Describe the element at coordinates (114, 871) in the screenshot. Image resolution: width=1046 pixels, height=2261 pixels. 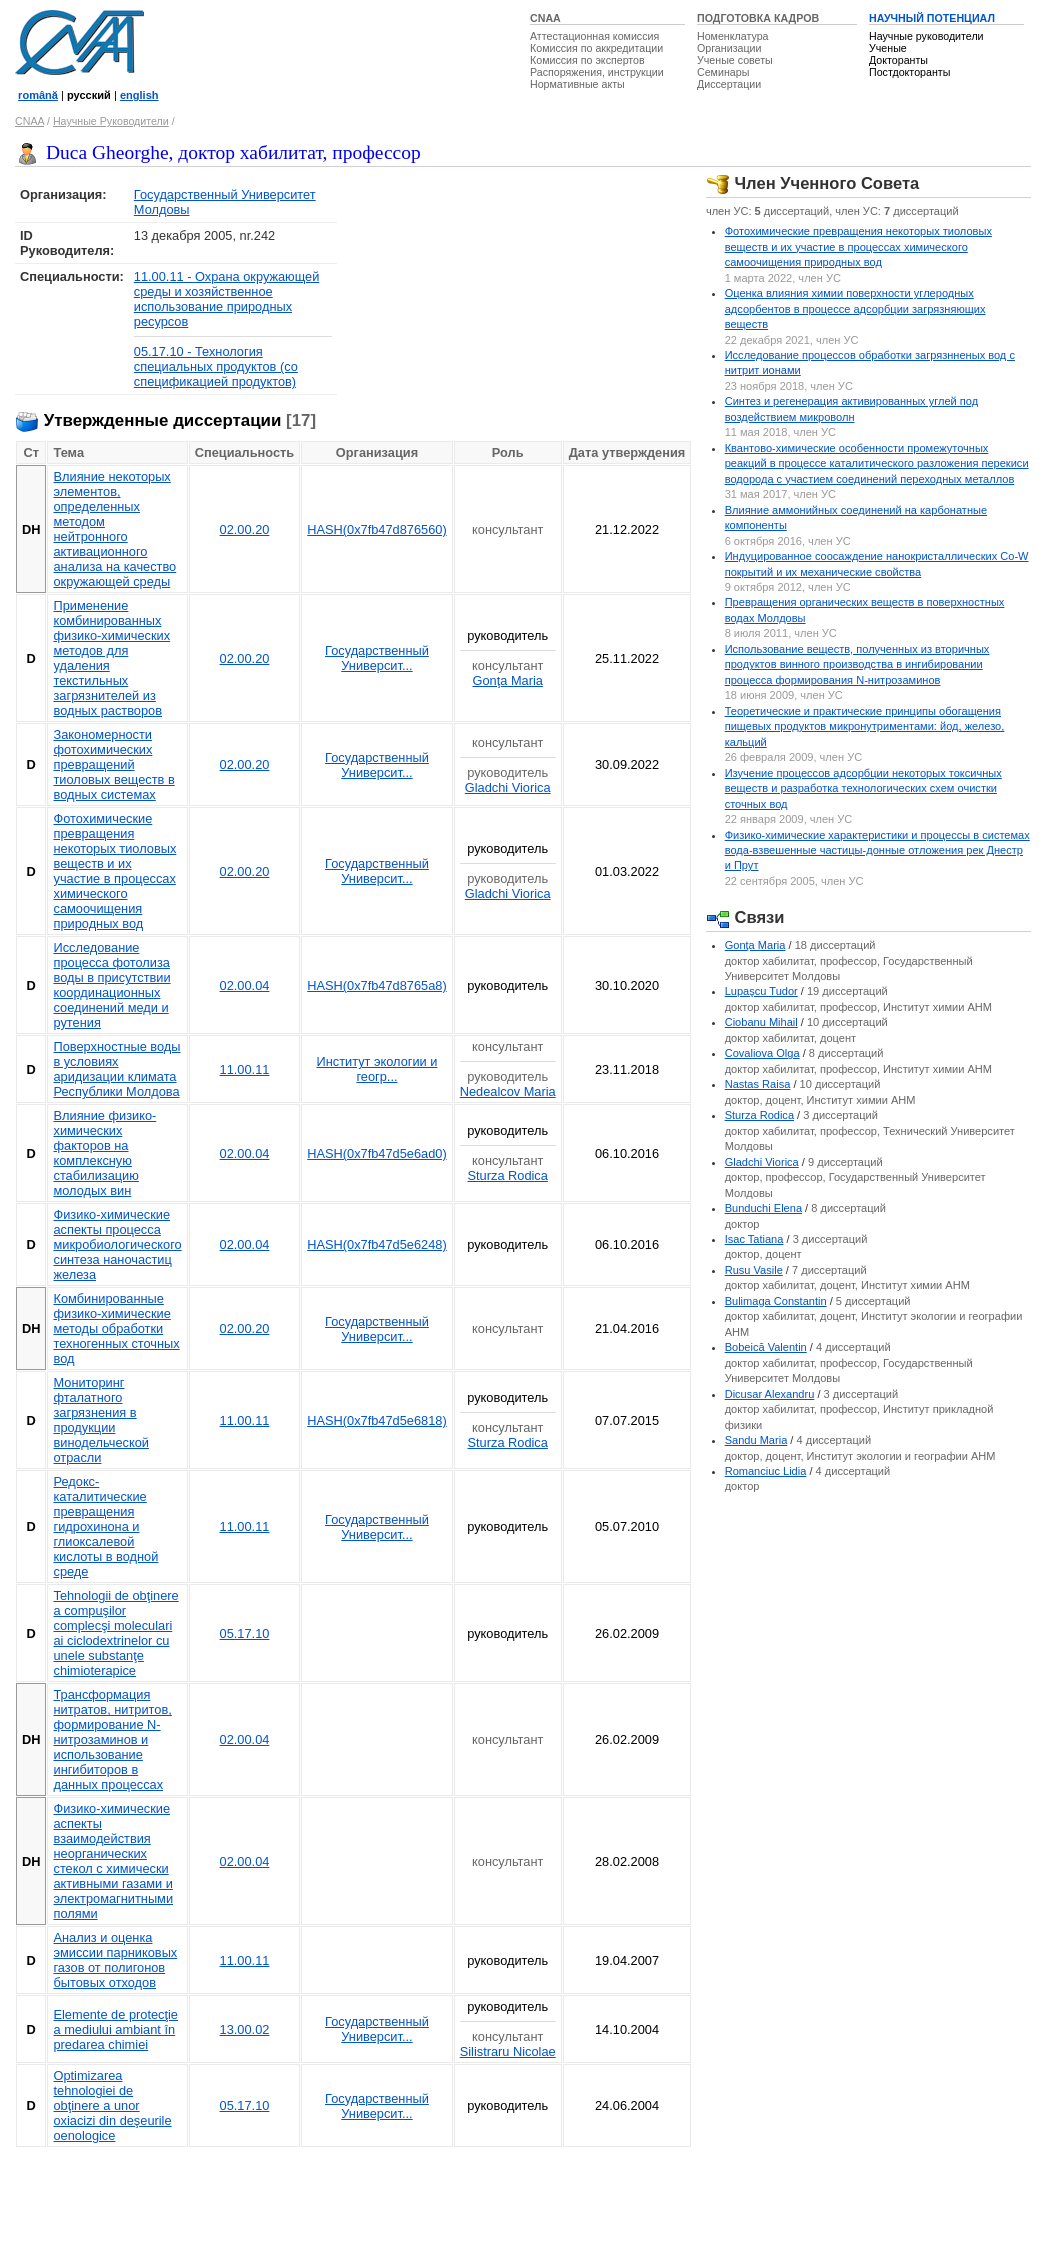
I see `Фотохимические превращения некоторых тиоловых веществ и их участие в процессах химического самоочищения природных вод` at that location.